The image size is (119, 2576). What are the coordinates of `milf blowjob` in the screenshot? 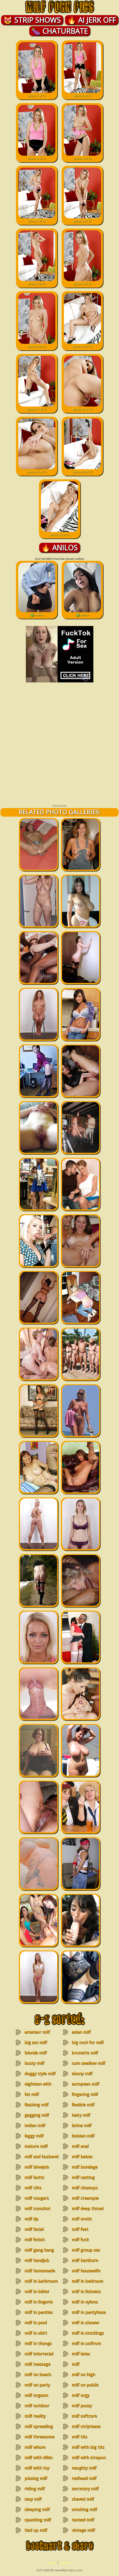 It's located at (36, 2166).